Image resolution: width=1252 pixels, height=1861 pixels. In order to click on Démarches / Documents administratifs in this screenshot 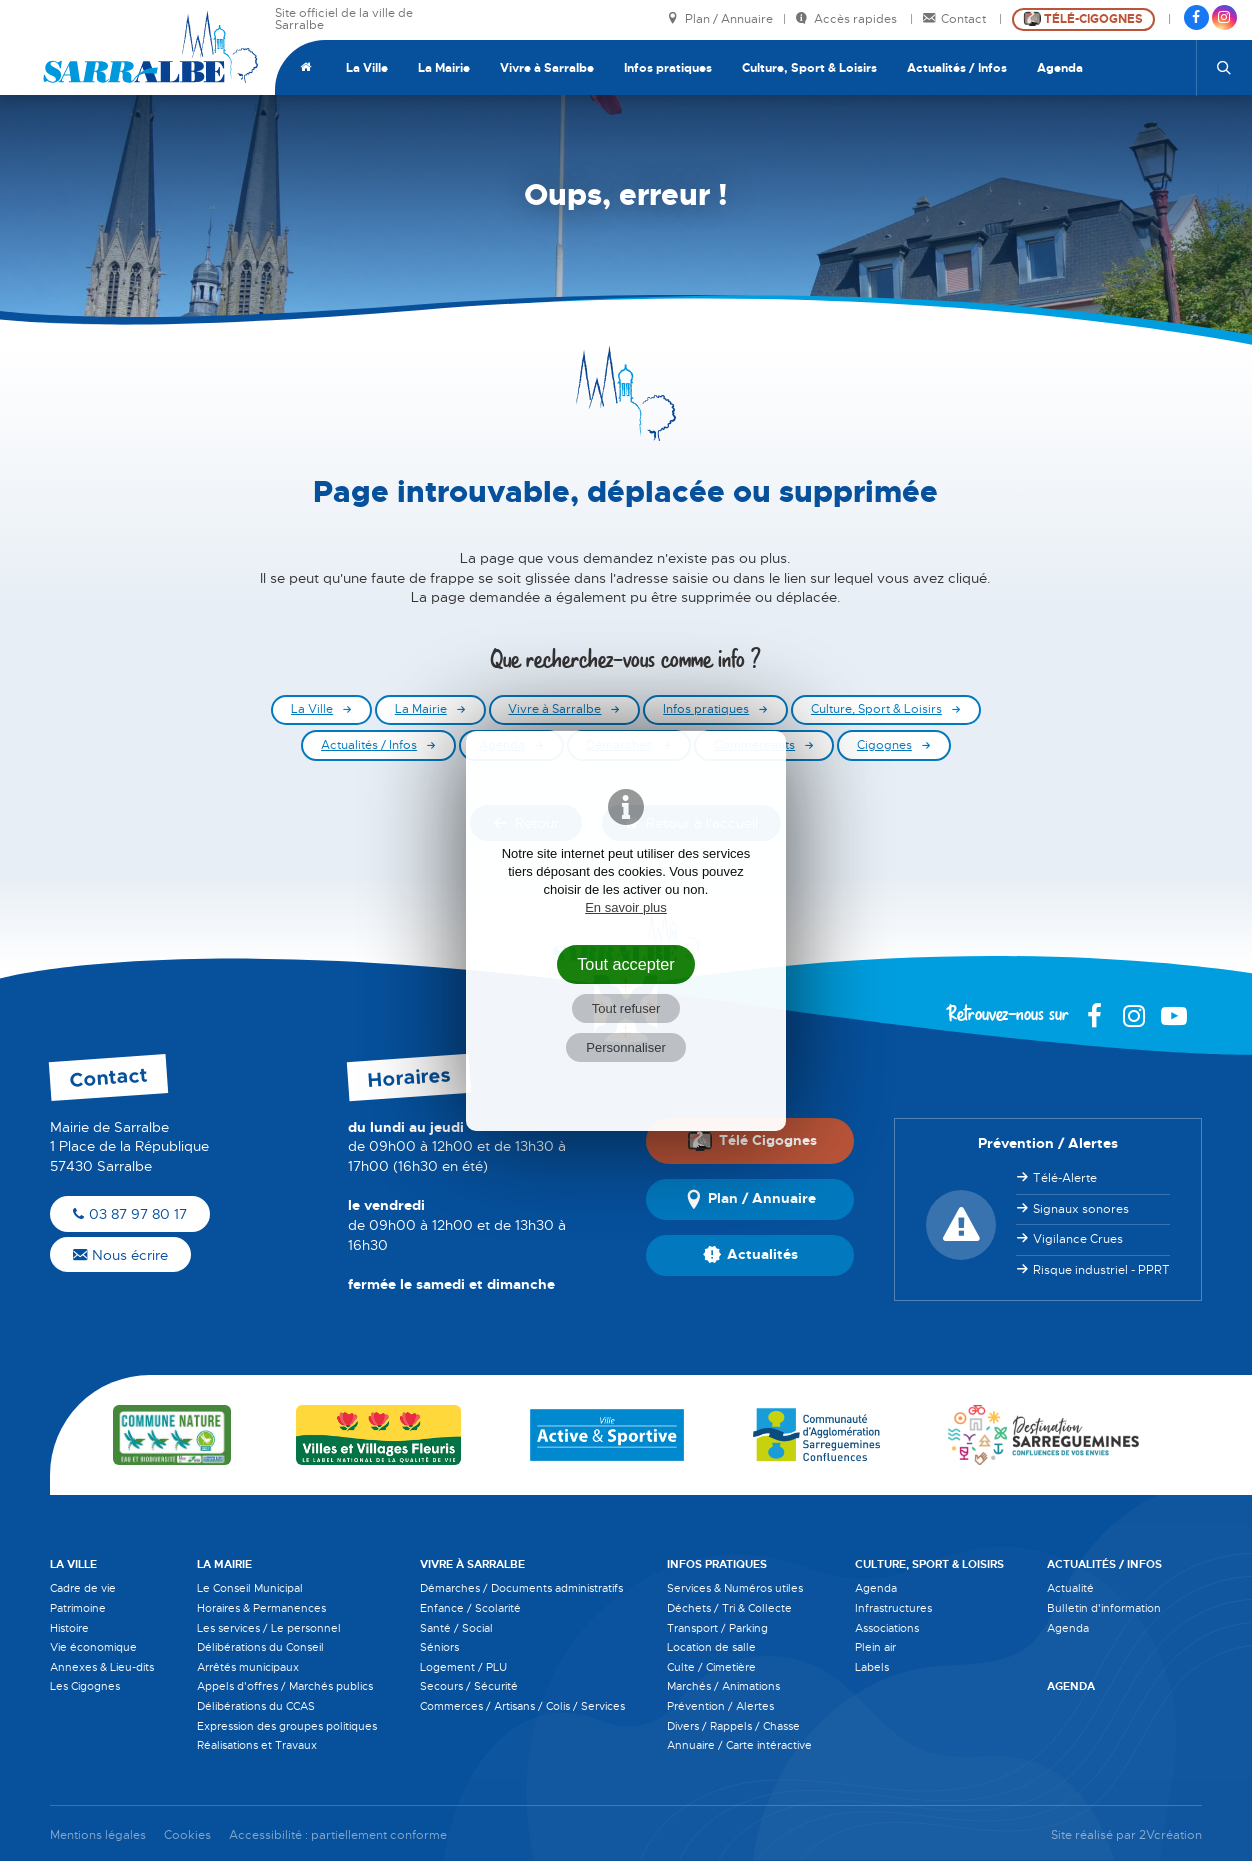, I will do `click(521, 1588)`.